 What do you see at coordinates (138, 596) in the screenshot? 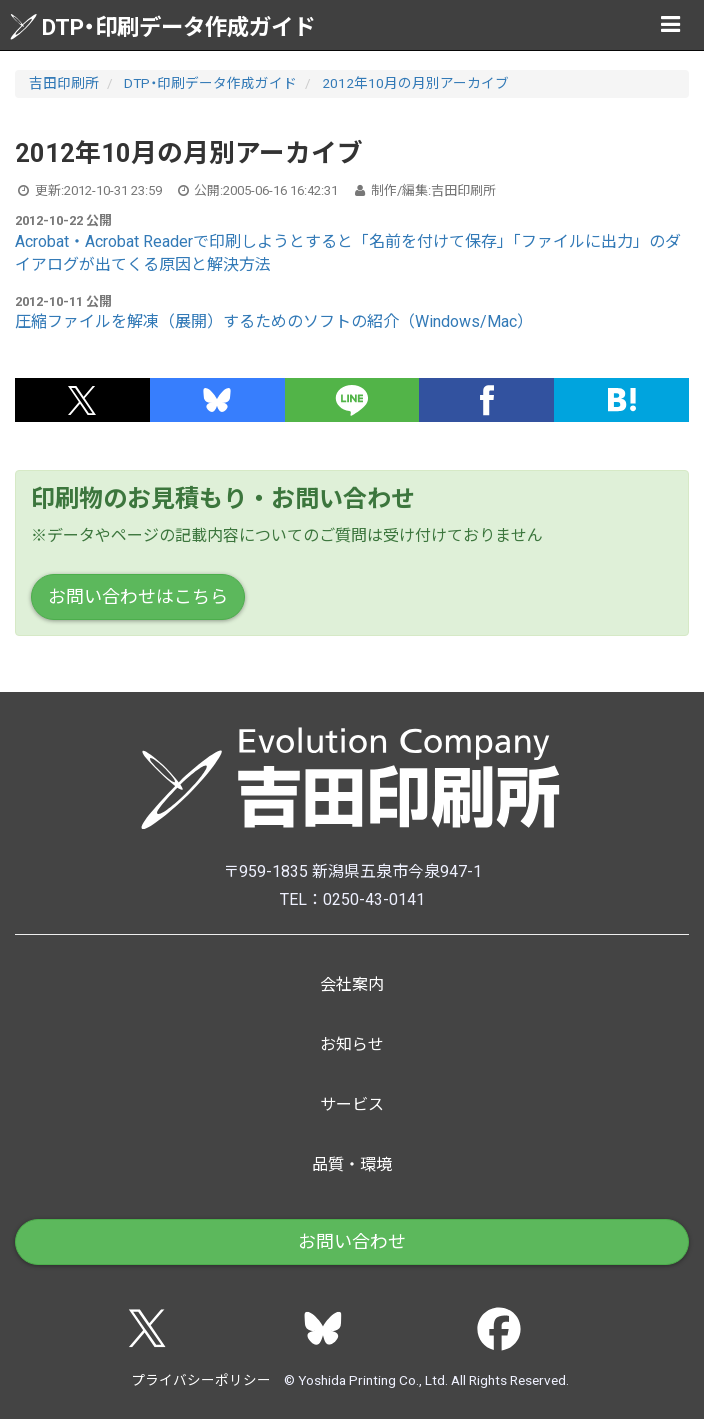
I see `お問い合わせはこちら` at bounding box center [138, 596].